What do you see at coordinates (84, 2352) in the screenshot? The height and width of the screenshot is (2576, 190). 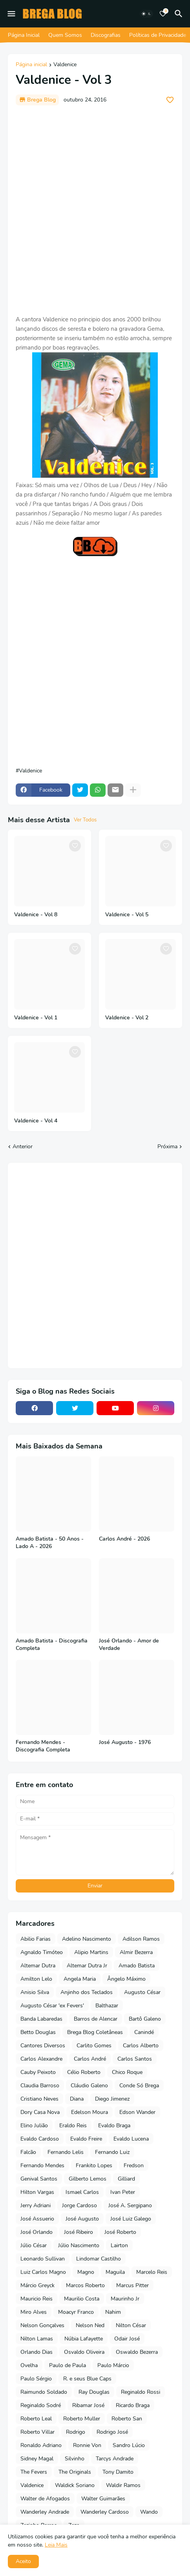 I see `Osvaldo Oliveira` at bounding box center [84, 2352].